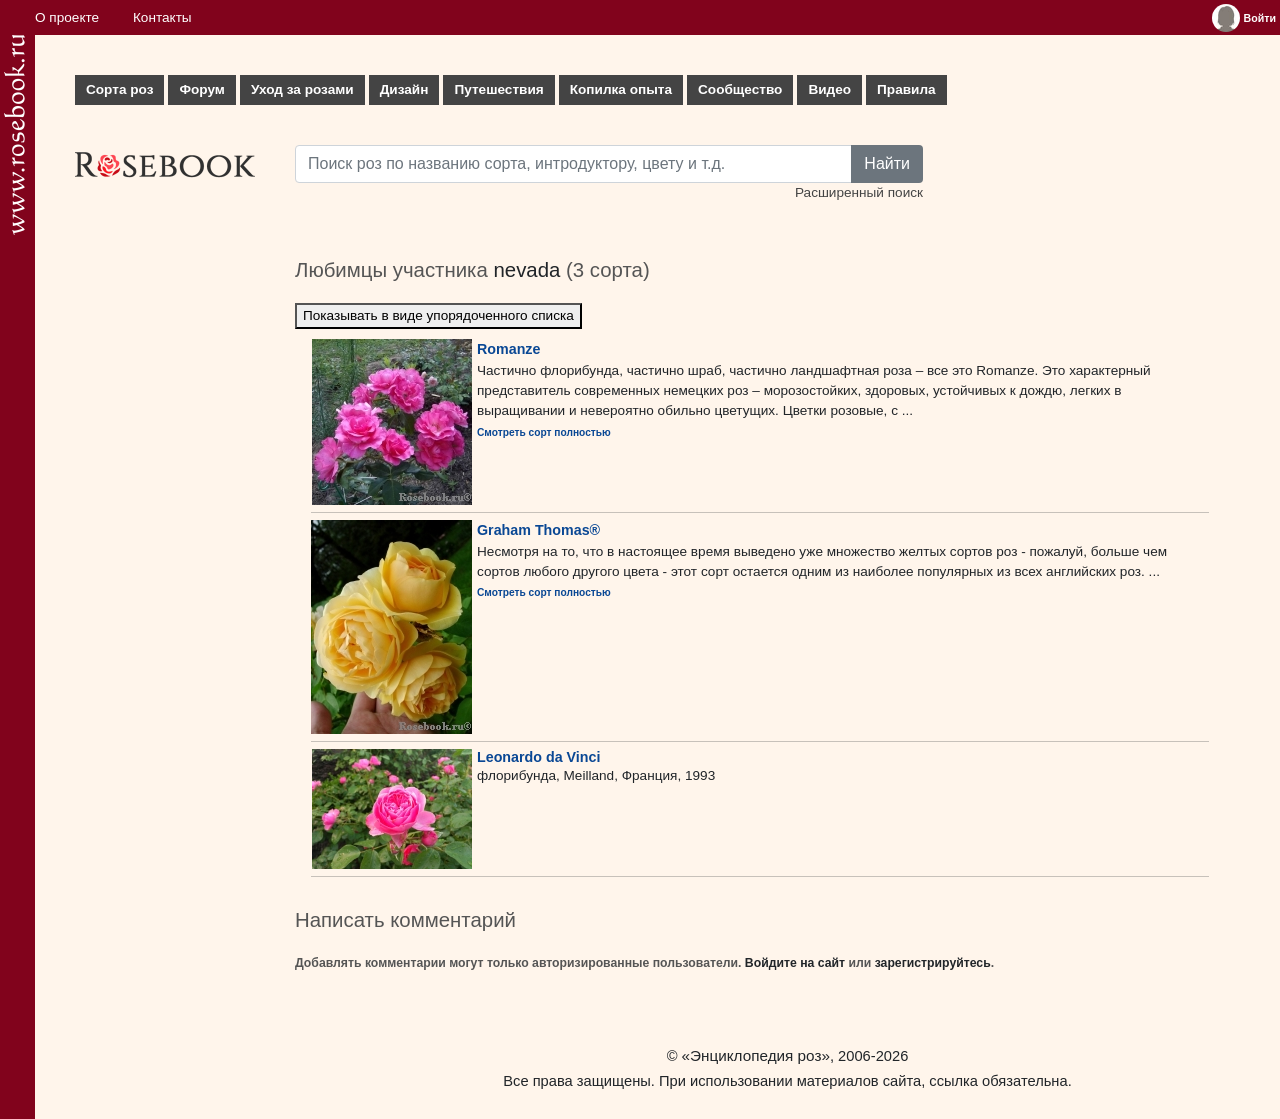 This screenshot has width=1280, height=1119. What do you see at coordinates (906, 89) in the screenshot?
I see `Правила` at bounding box center [906, 89].